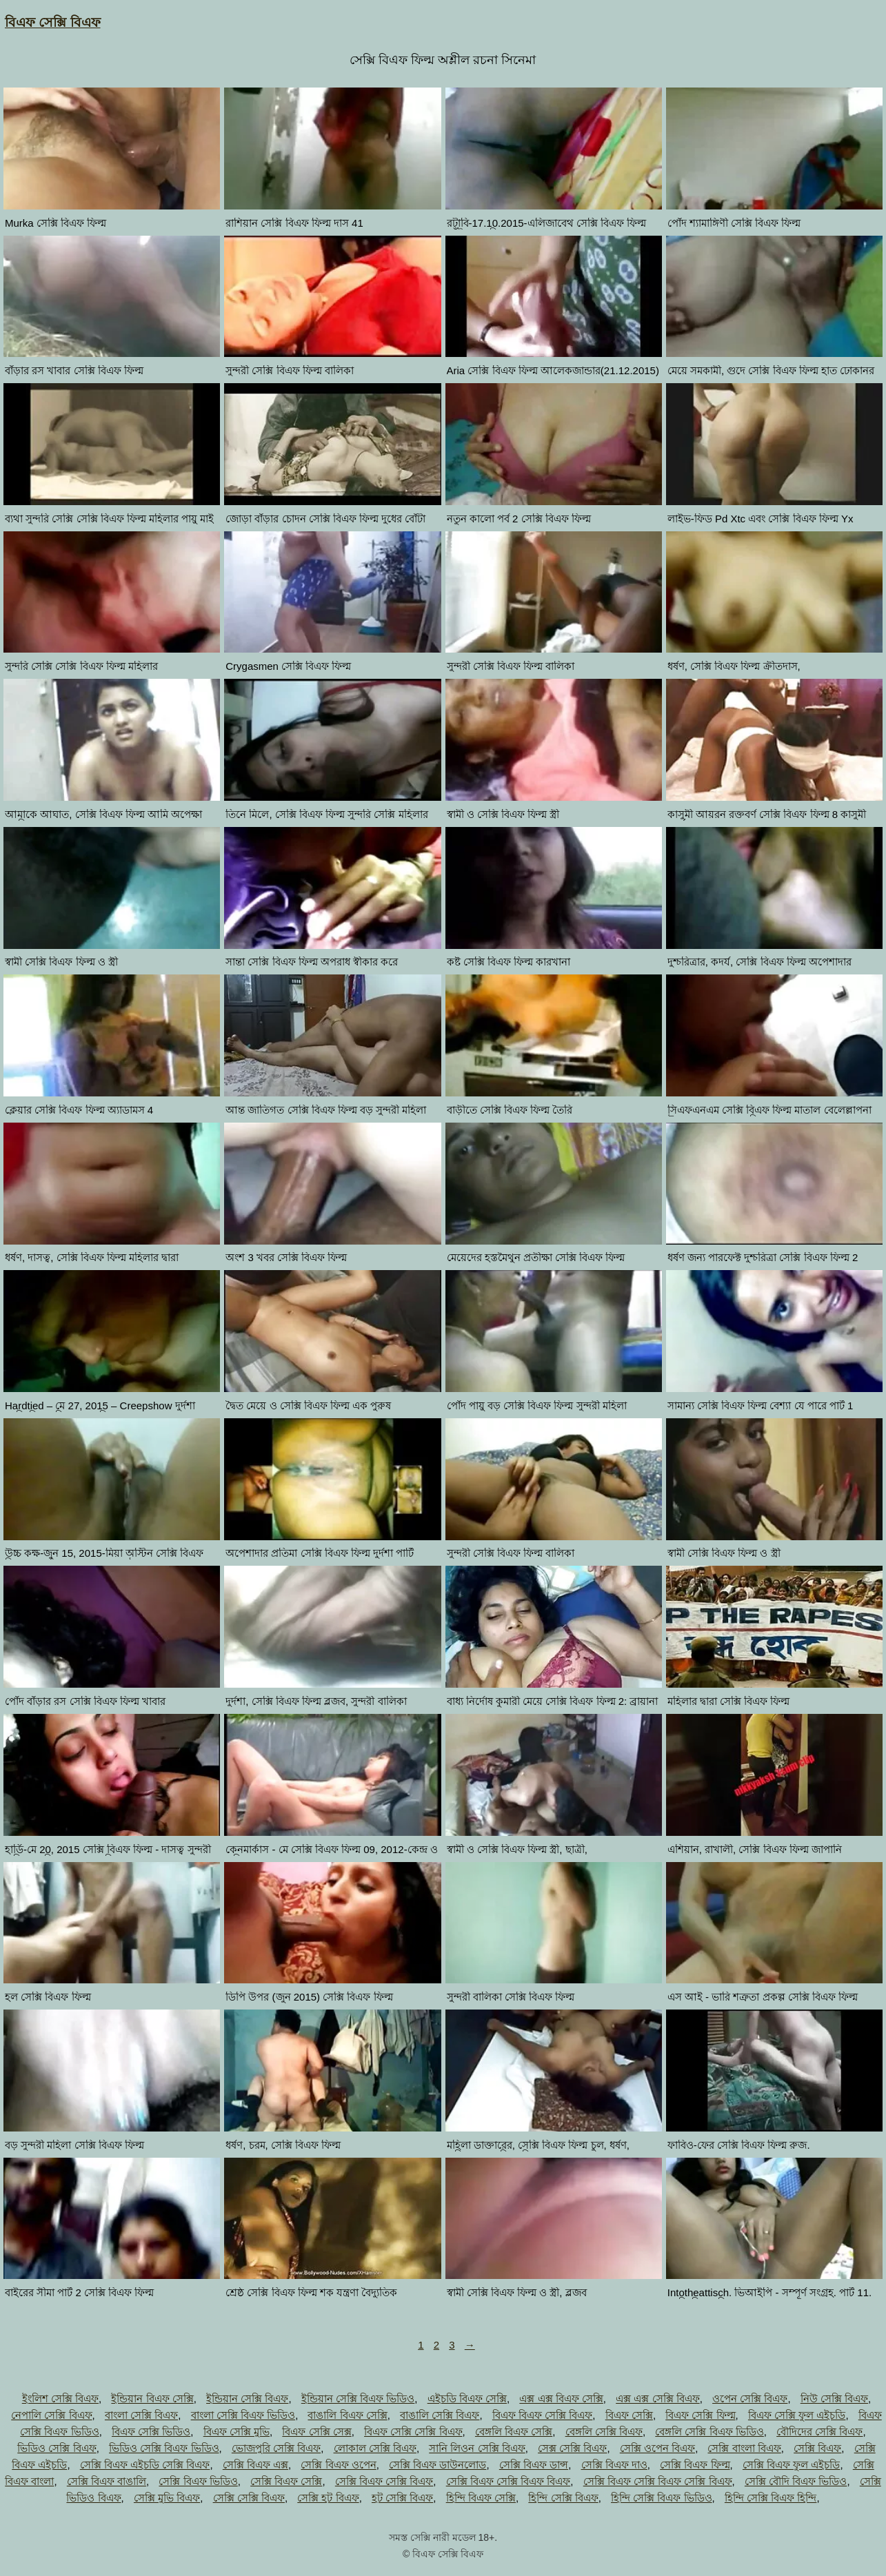 Image resolution: width=886 pixels, height=2576 pixels. Describe the element at coordinates (236, 2431) in the screenshot. I see `বিএফ সেক্সি মুভি` at that location.